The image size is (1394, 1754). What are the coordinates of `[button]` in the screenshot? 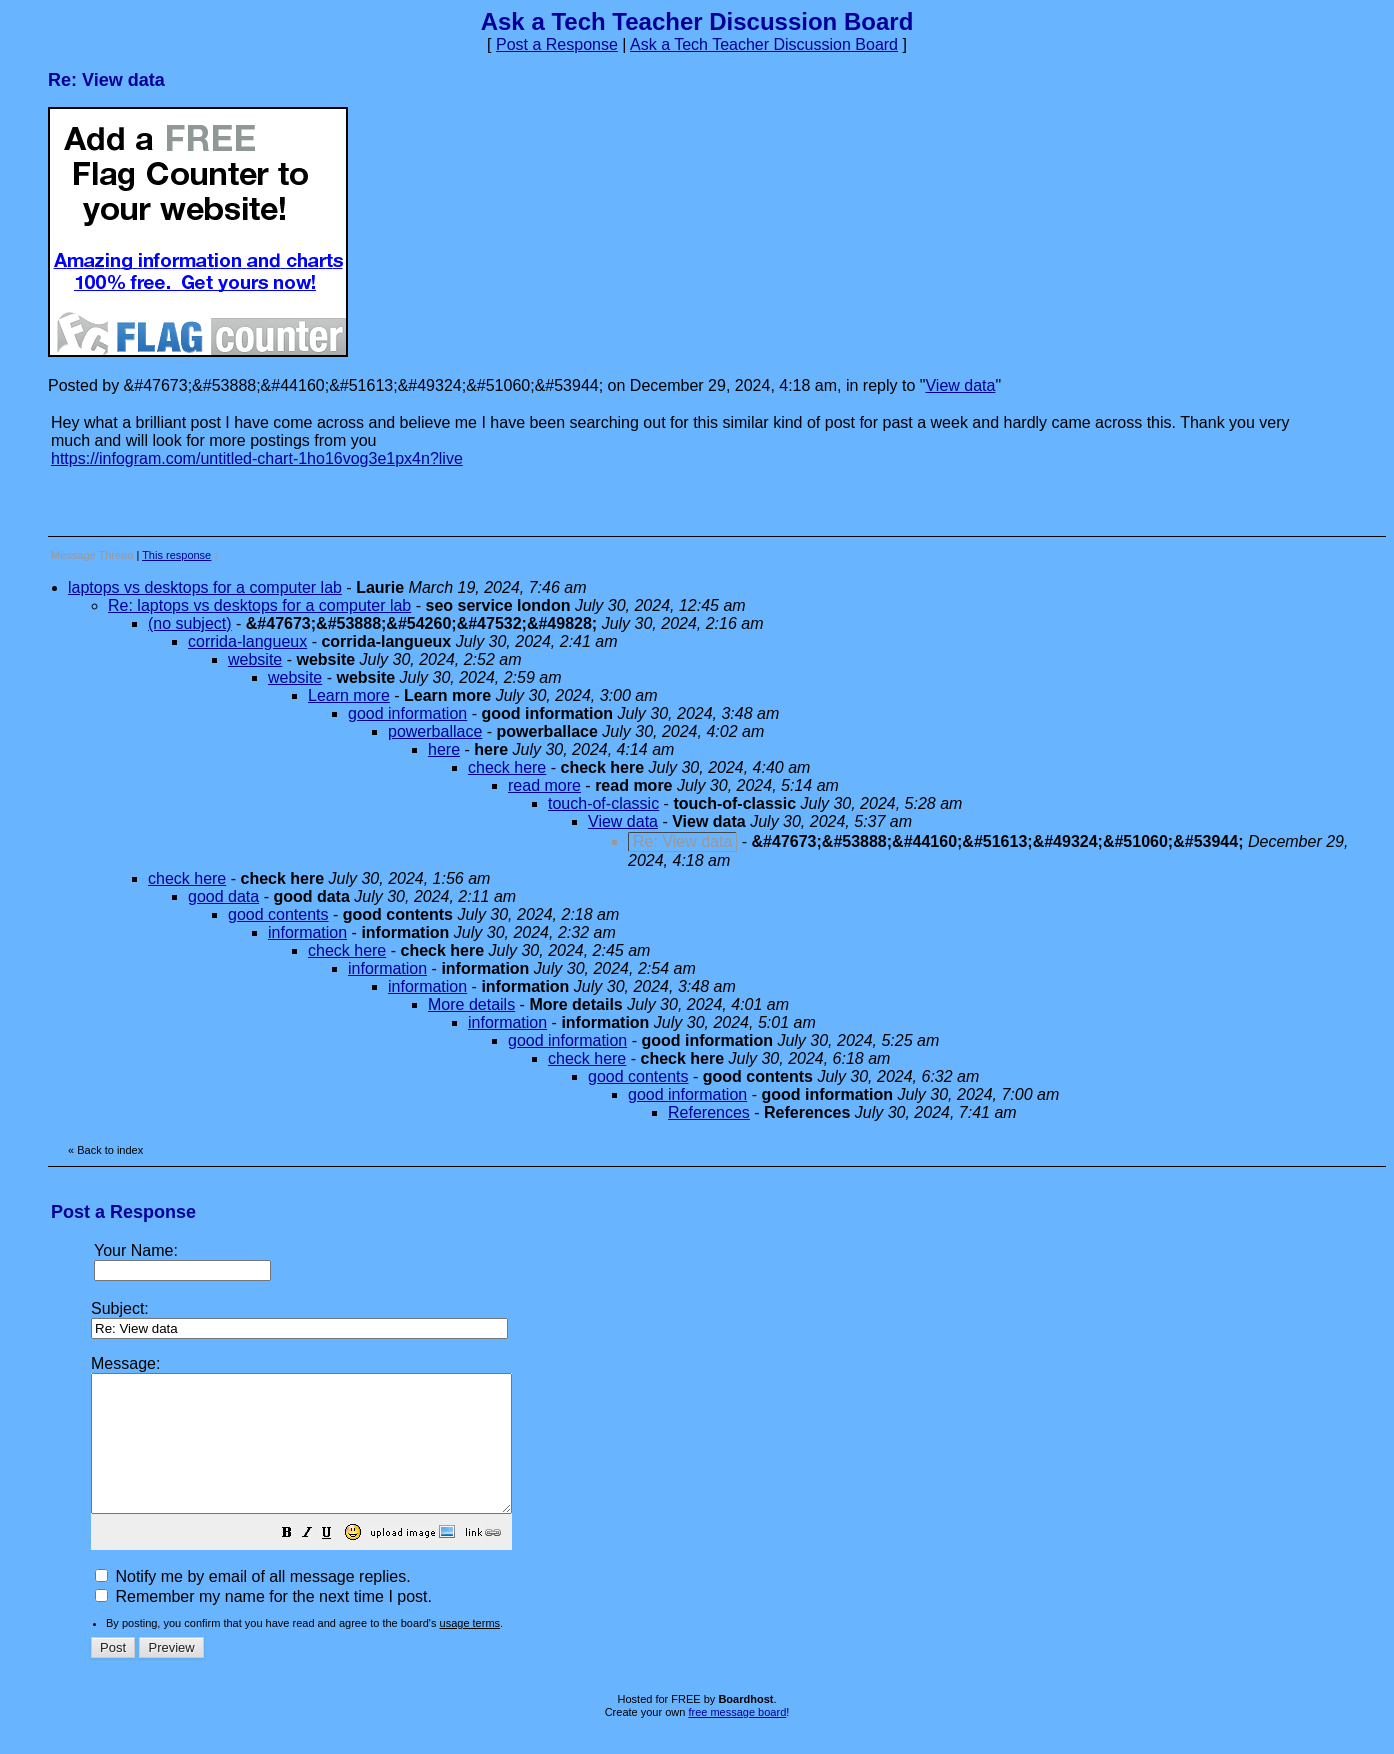 It's located at (337, 1561).